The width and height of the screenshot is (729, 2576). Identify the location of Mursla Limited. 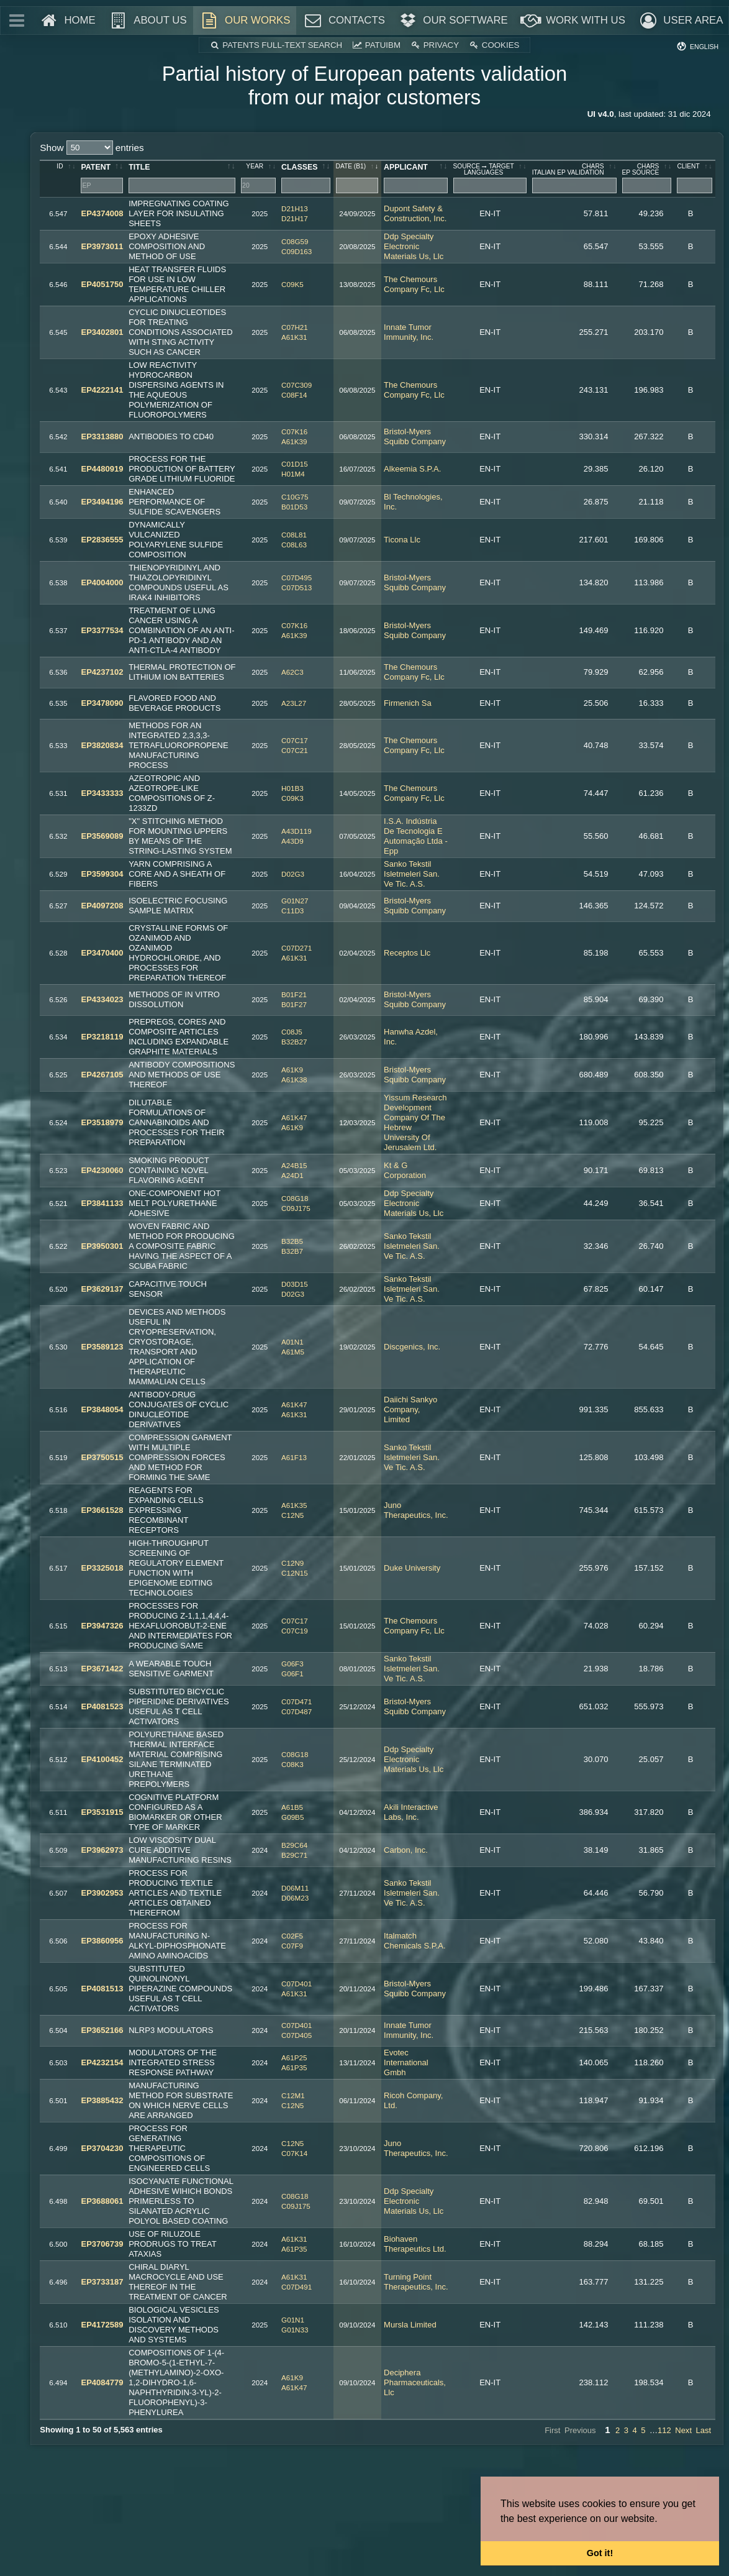
(410, 2324).